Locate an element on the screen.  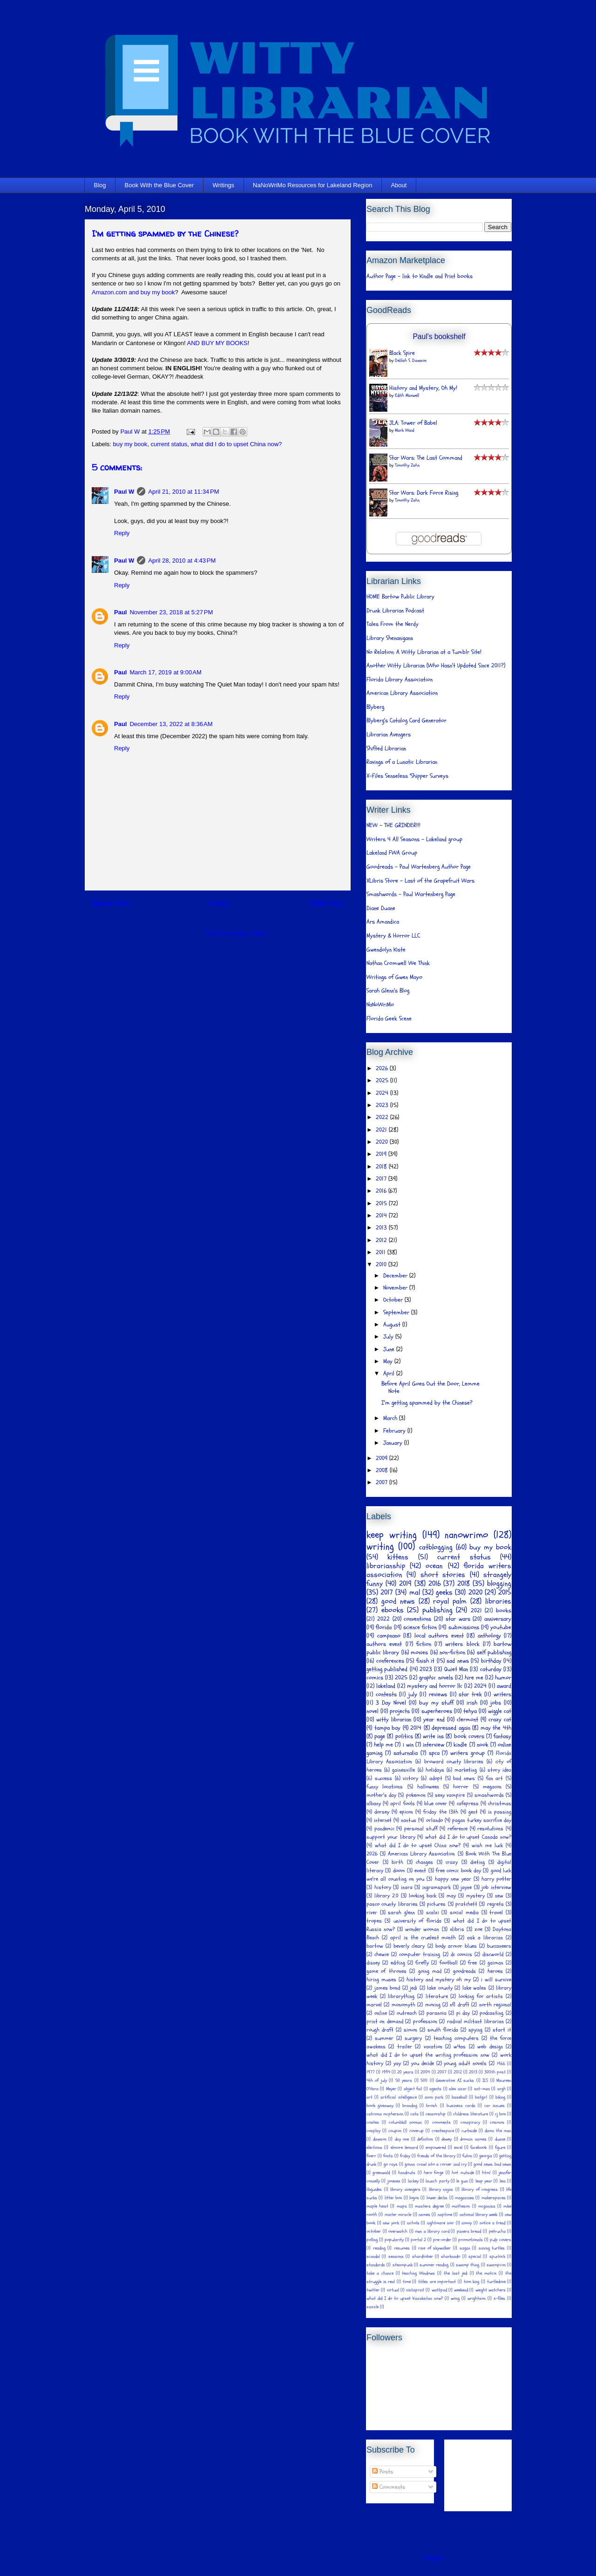
December 13, 2022 at 8:36 AM is located at coordinates (170, 723).